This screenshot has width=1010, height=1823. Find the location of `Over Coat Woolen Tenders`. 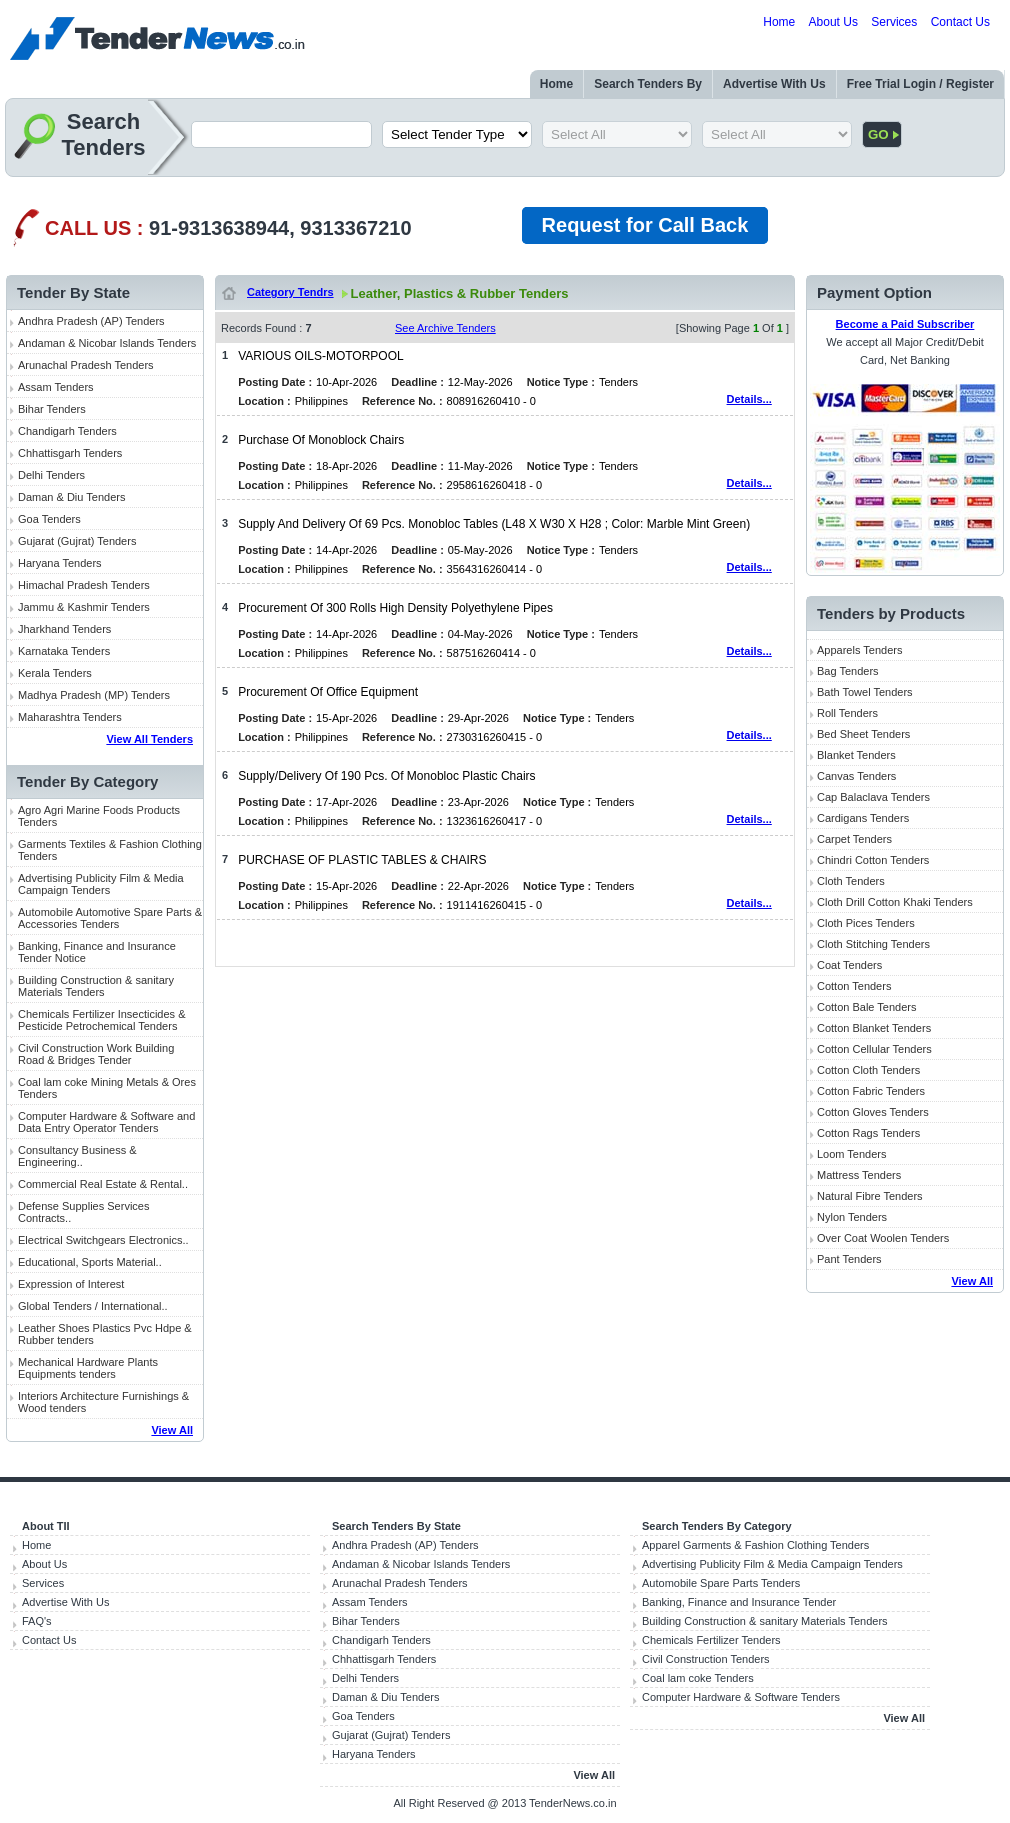

Over Coat Woolen Tenders is located at coordinates (883, 1238).